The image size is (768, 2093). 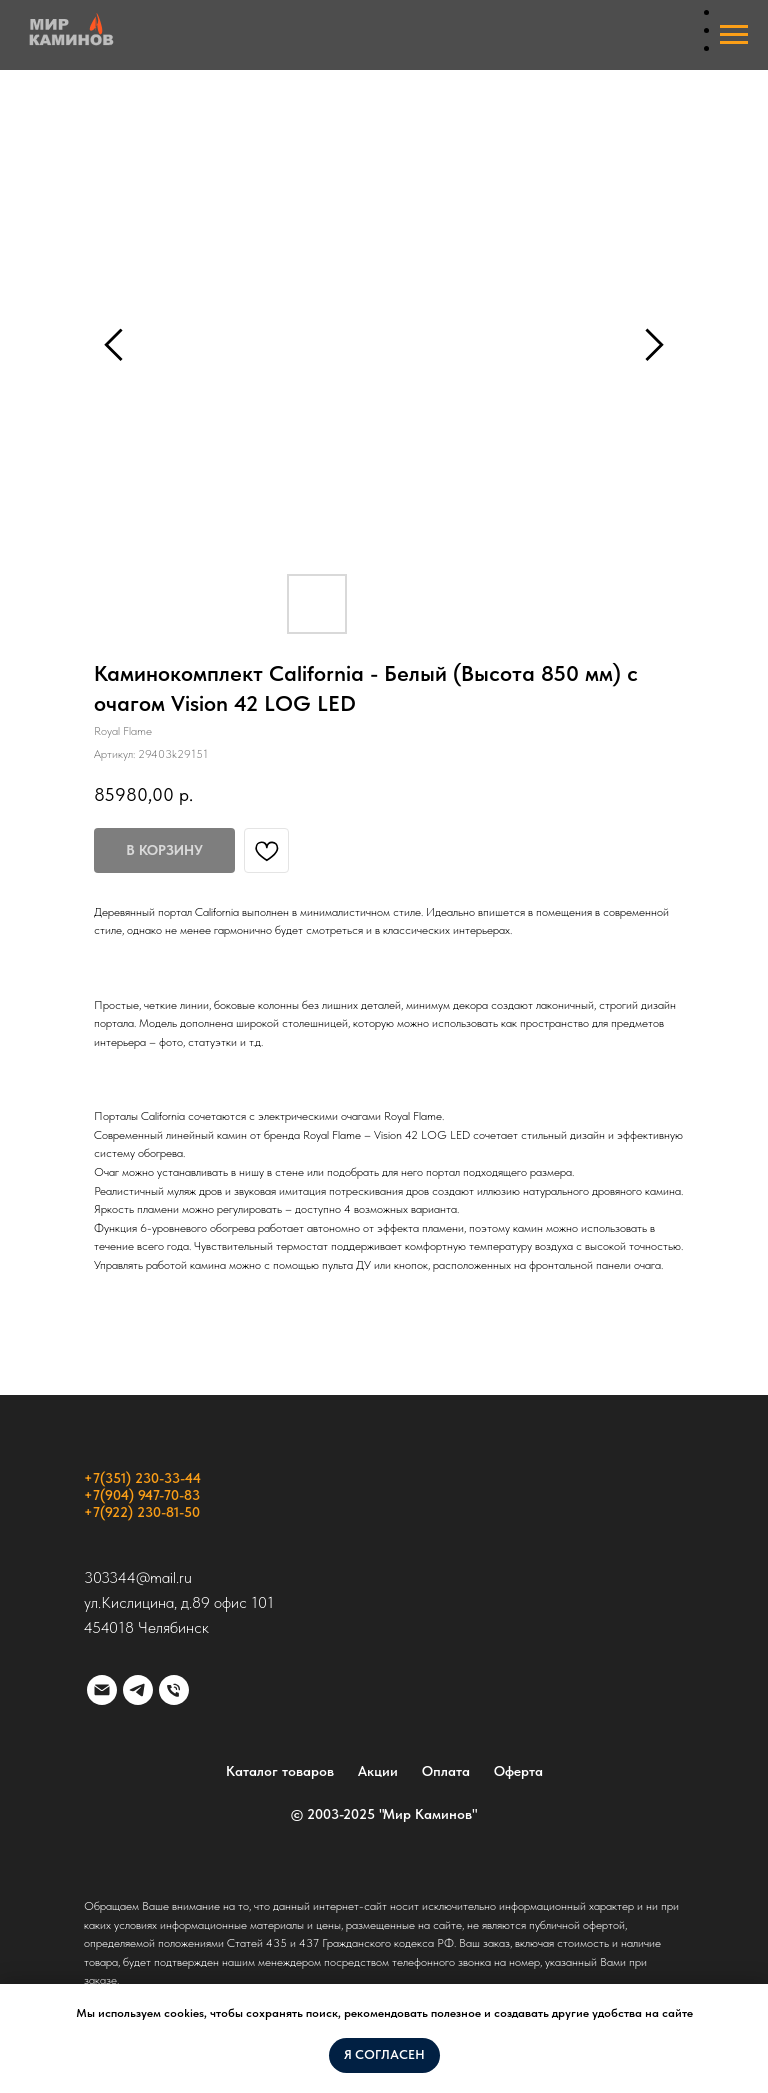 I want to click on Оплата, so click(x=446, y=1771).